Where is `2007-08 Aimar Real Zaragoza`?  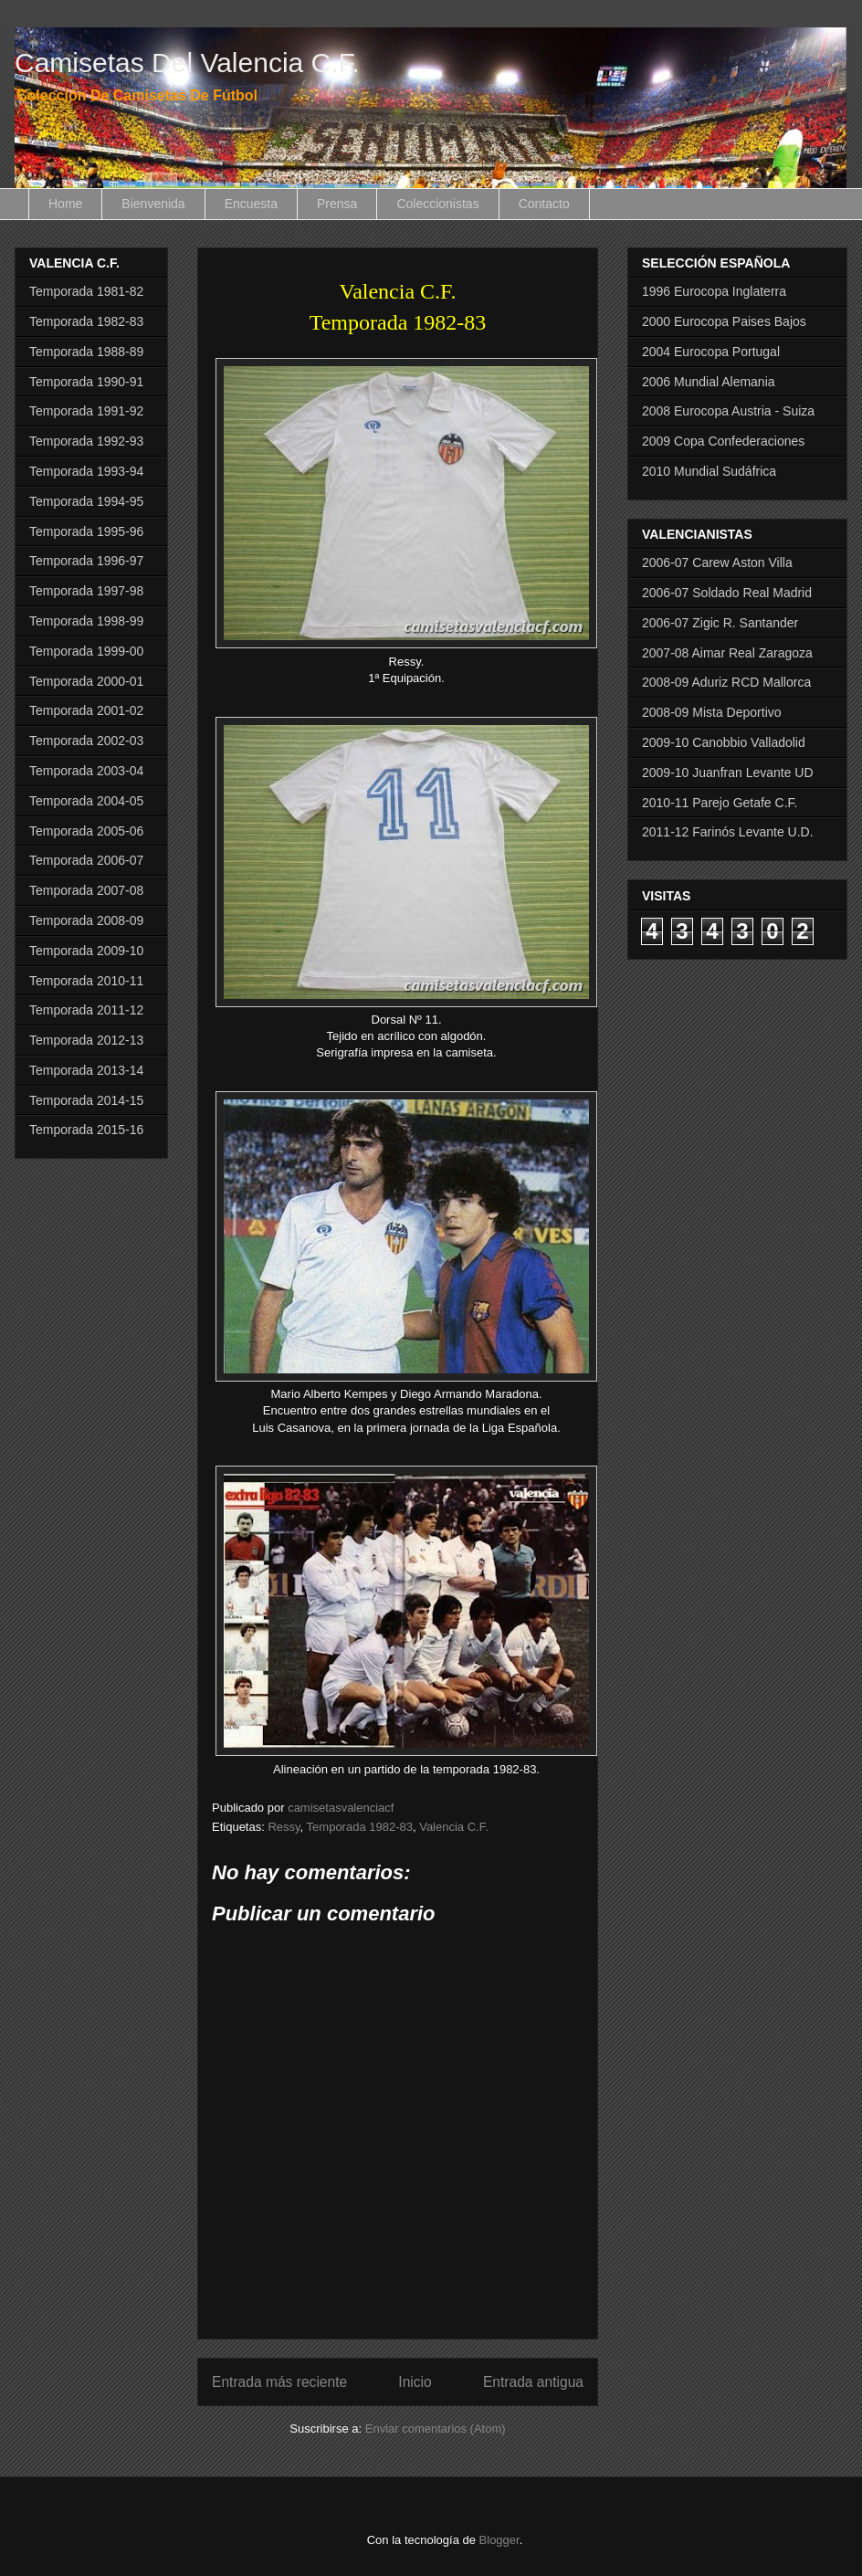 2007-08 Aimar Real Zaragoza is located at coordinates (727, 653).